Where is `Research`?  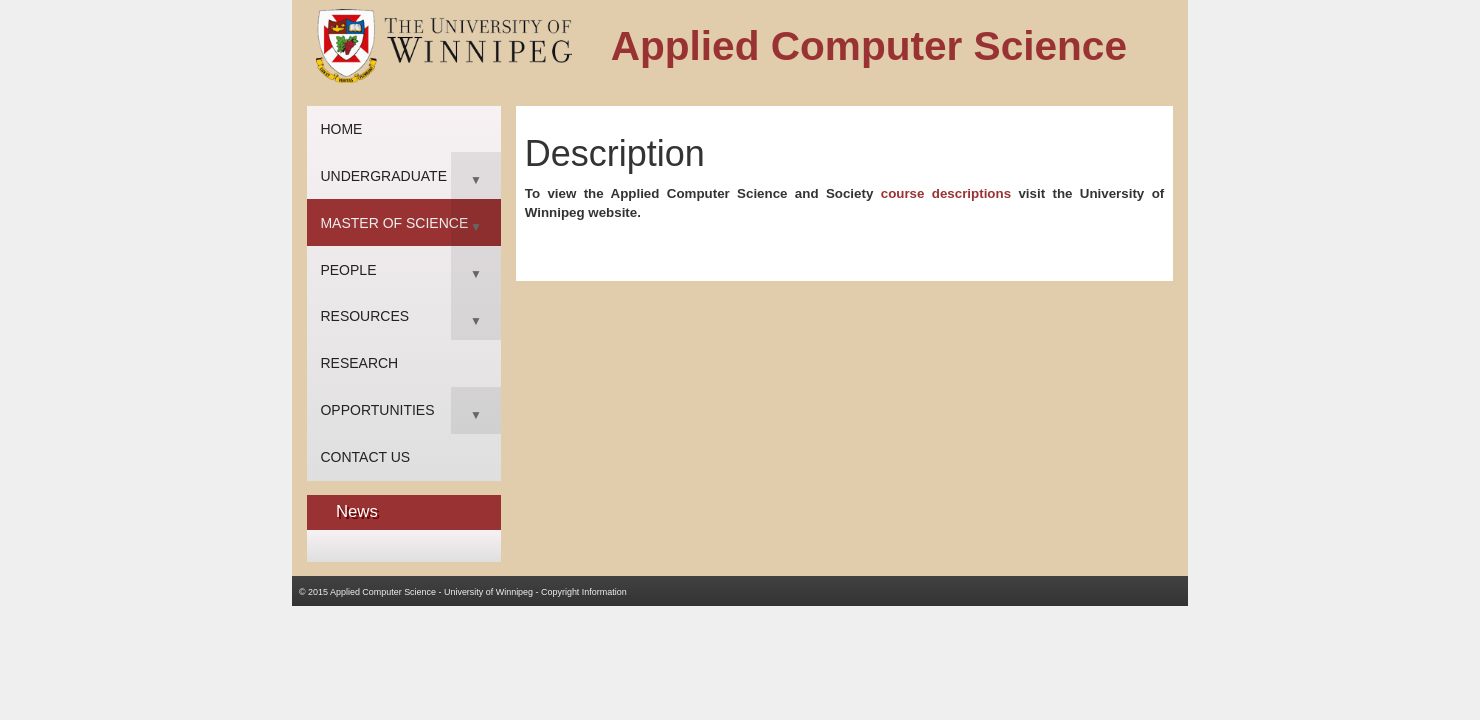
Research is located at coordinates (359, 363).